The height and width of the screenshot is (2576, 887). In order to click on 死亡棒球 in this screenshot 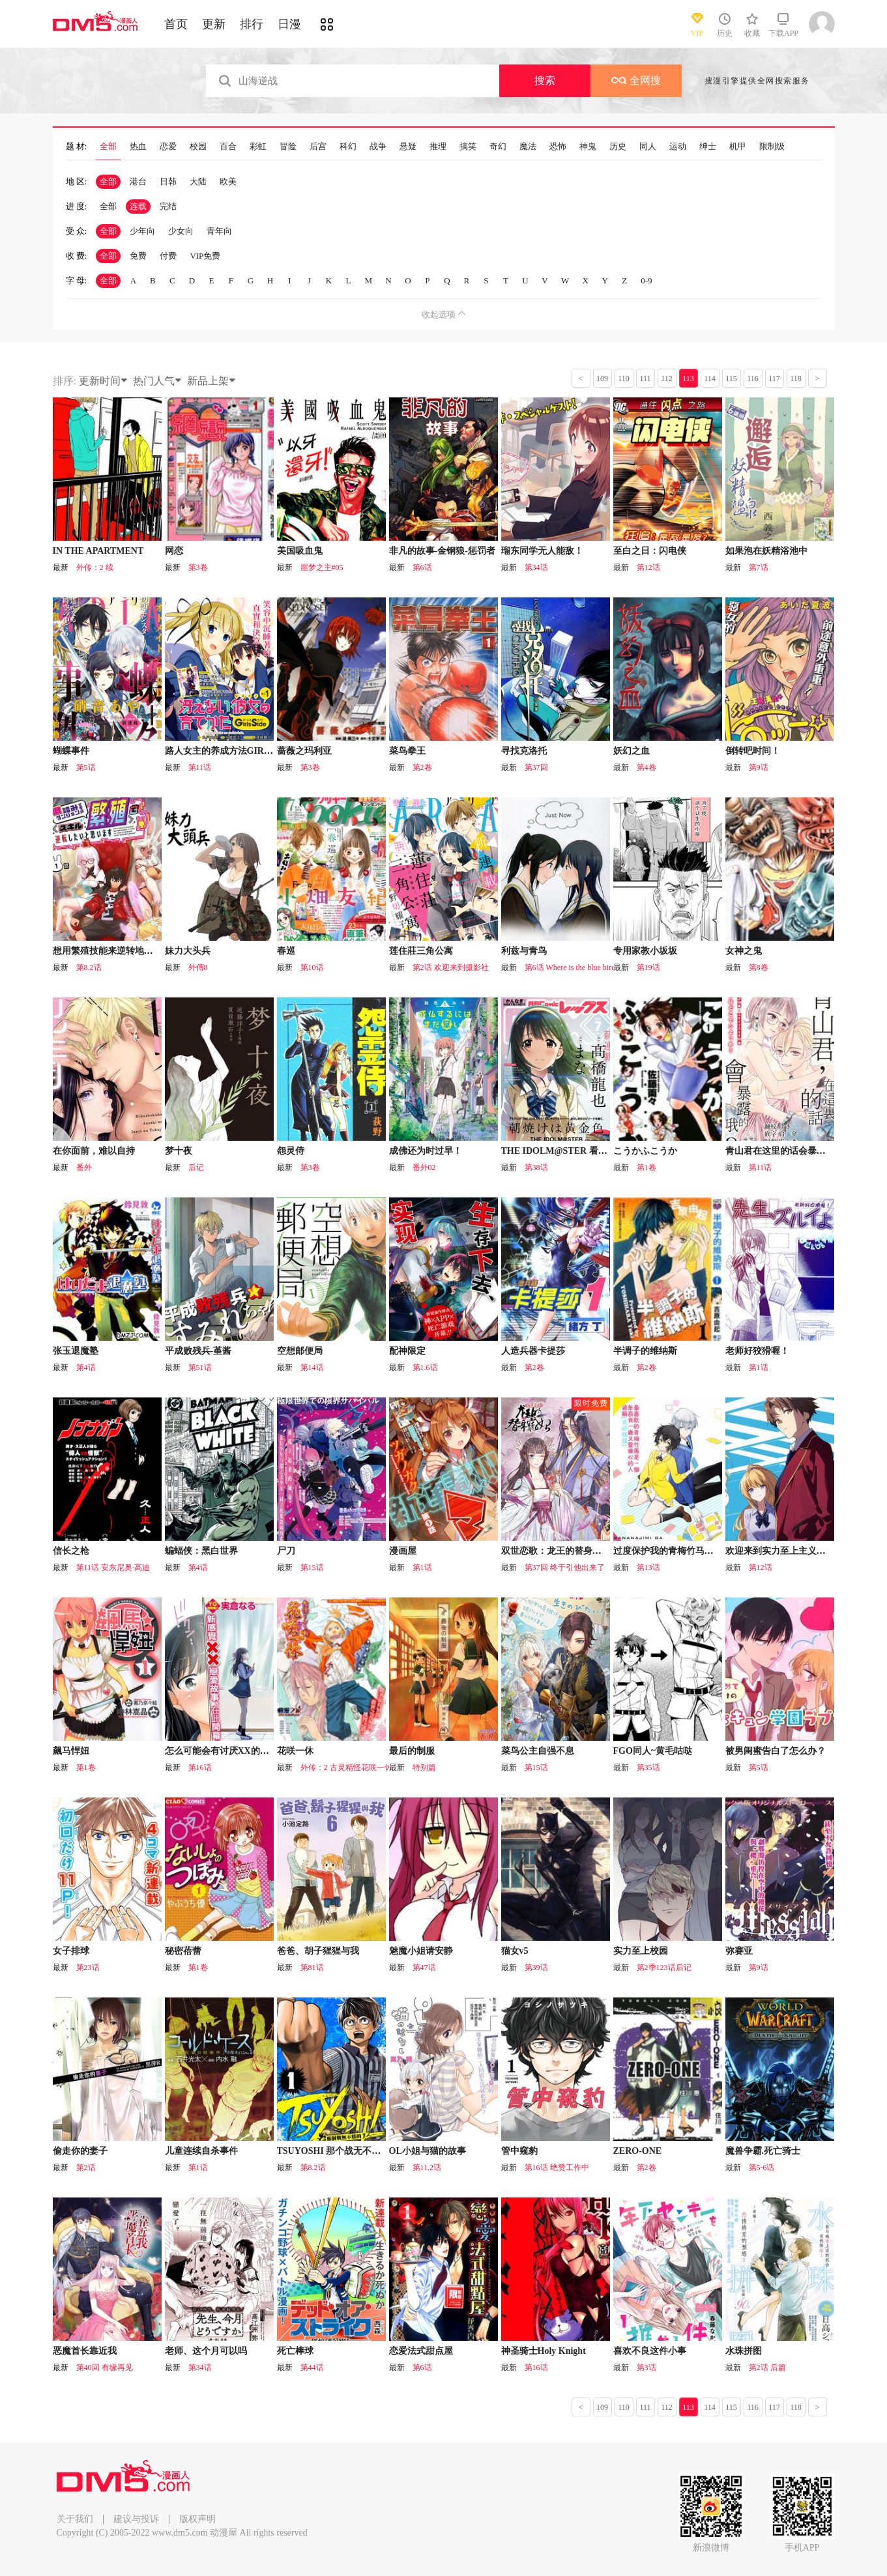, I will do `click(295, 2351)`.